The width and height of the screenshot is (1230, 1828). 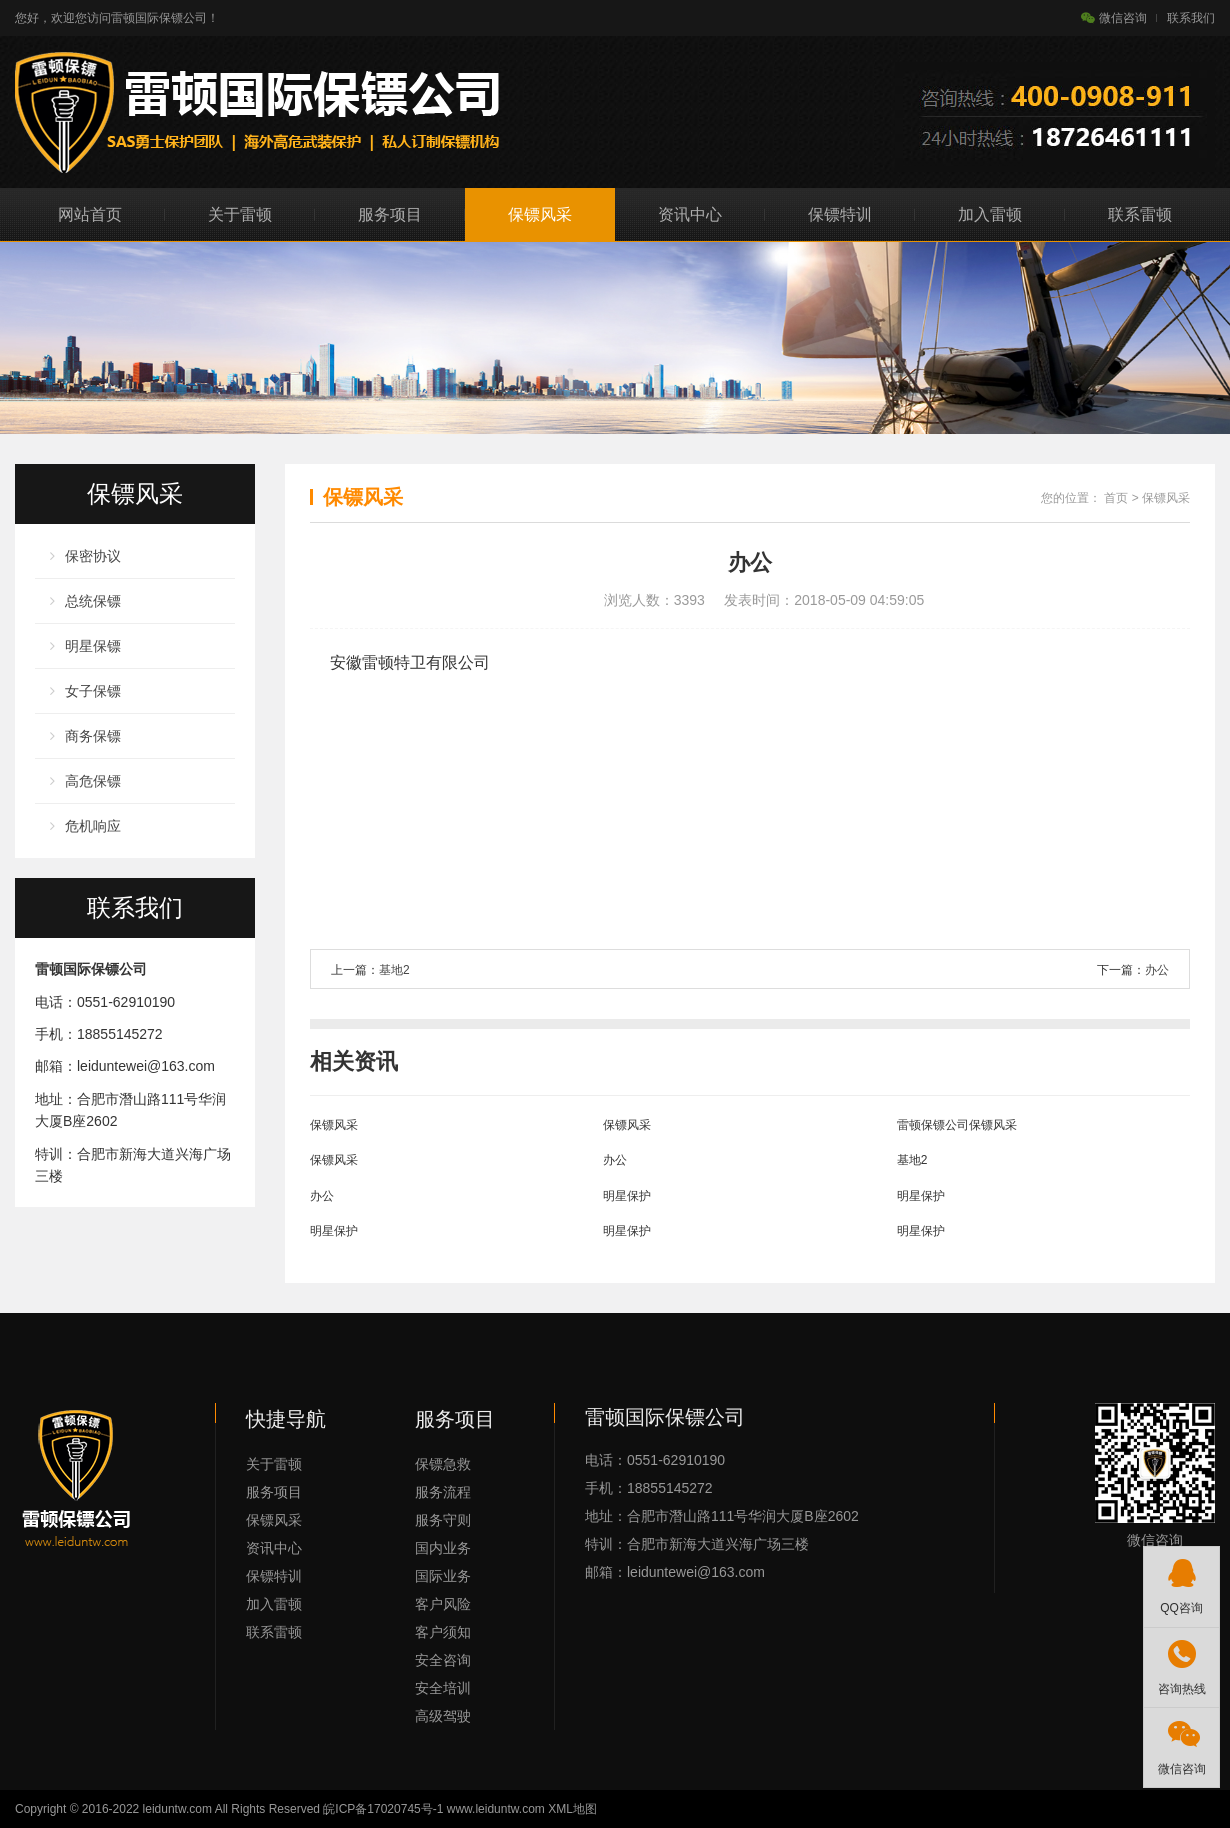 I want to click on 保镖风采, so click(x=540, y=214).